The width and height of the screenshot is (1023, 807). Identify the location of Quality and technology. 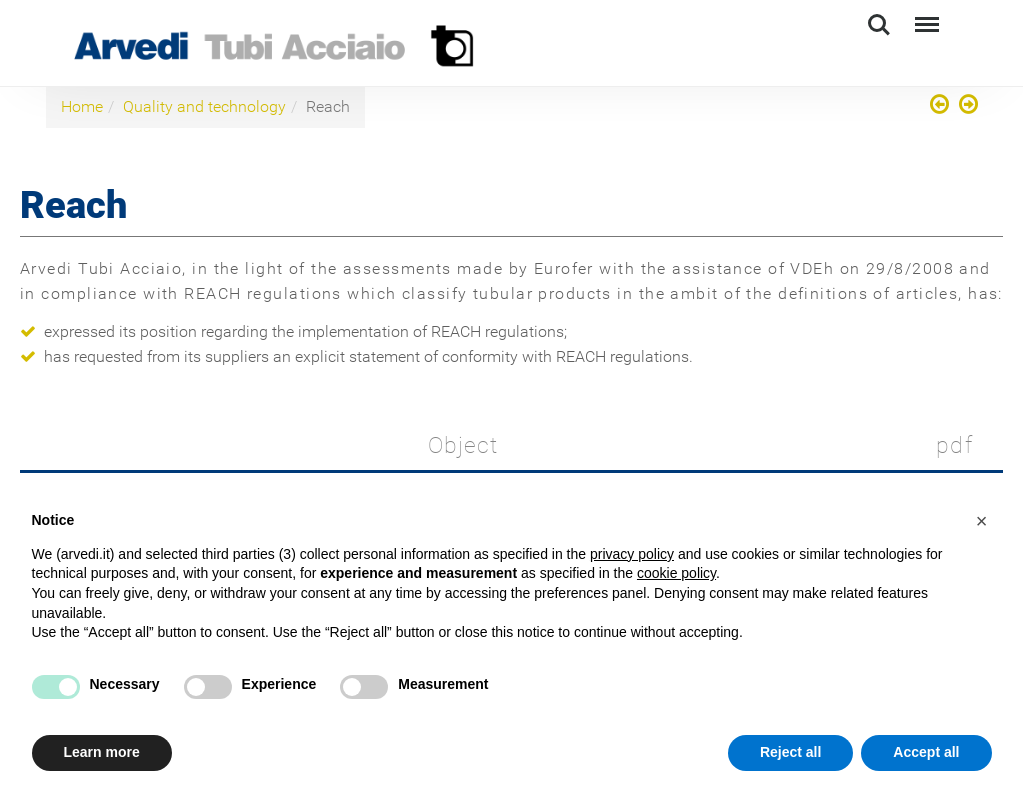
(204, 106).